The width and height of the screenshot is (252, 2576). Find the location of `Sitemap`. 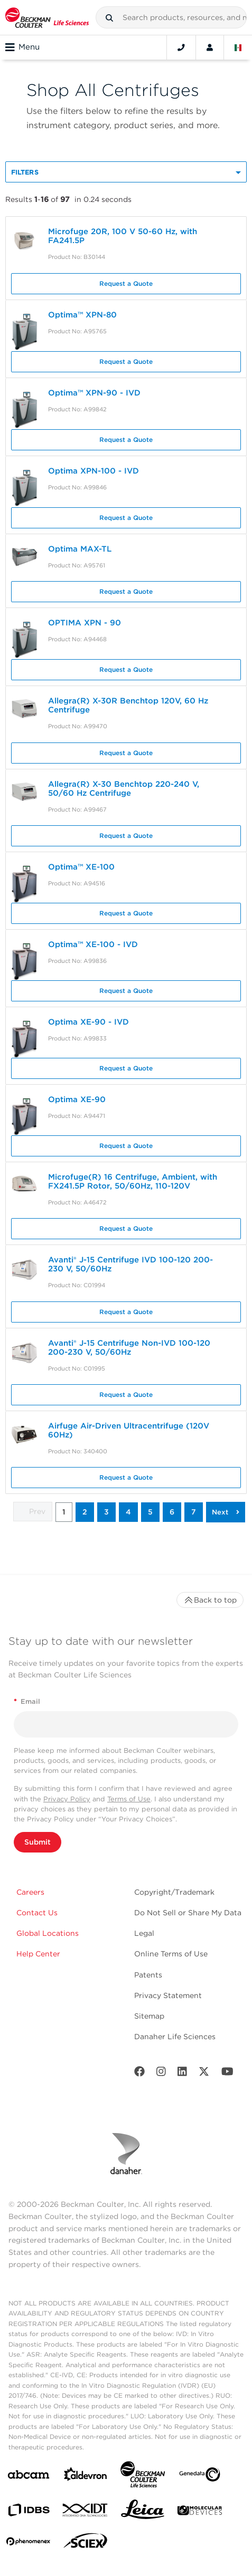

Sitemap is located at coordinates (149, 2016).